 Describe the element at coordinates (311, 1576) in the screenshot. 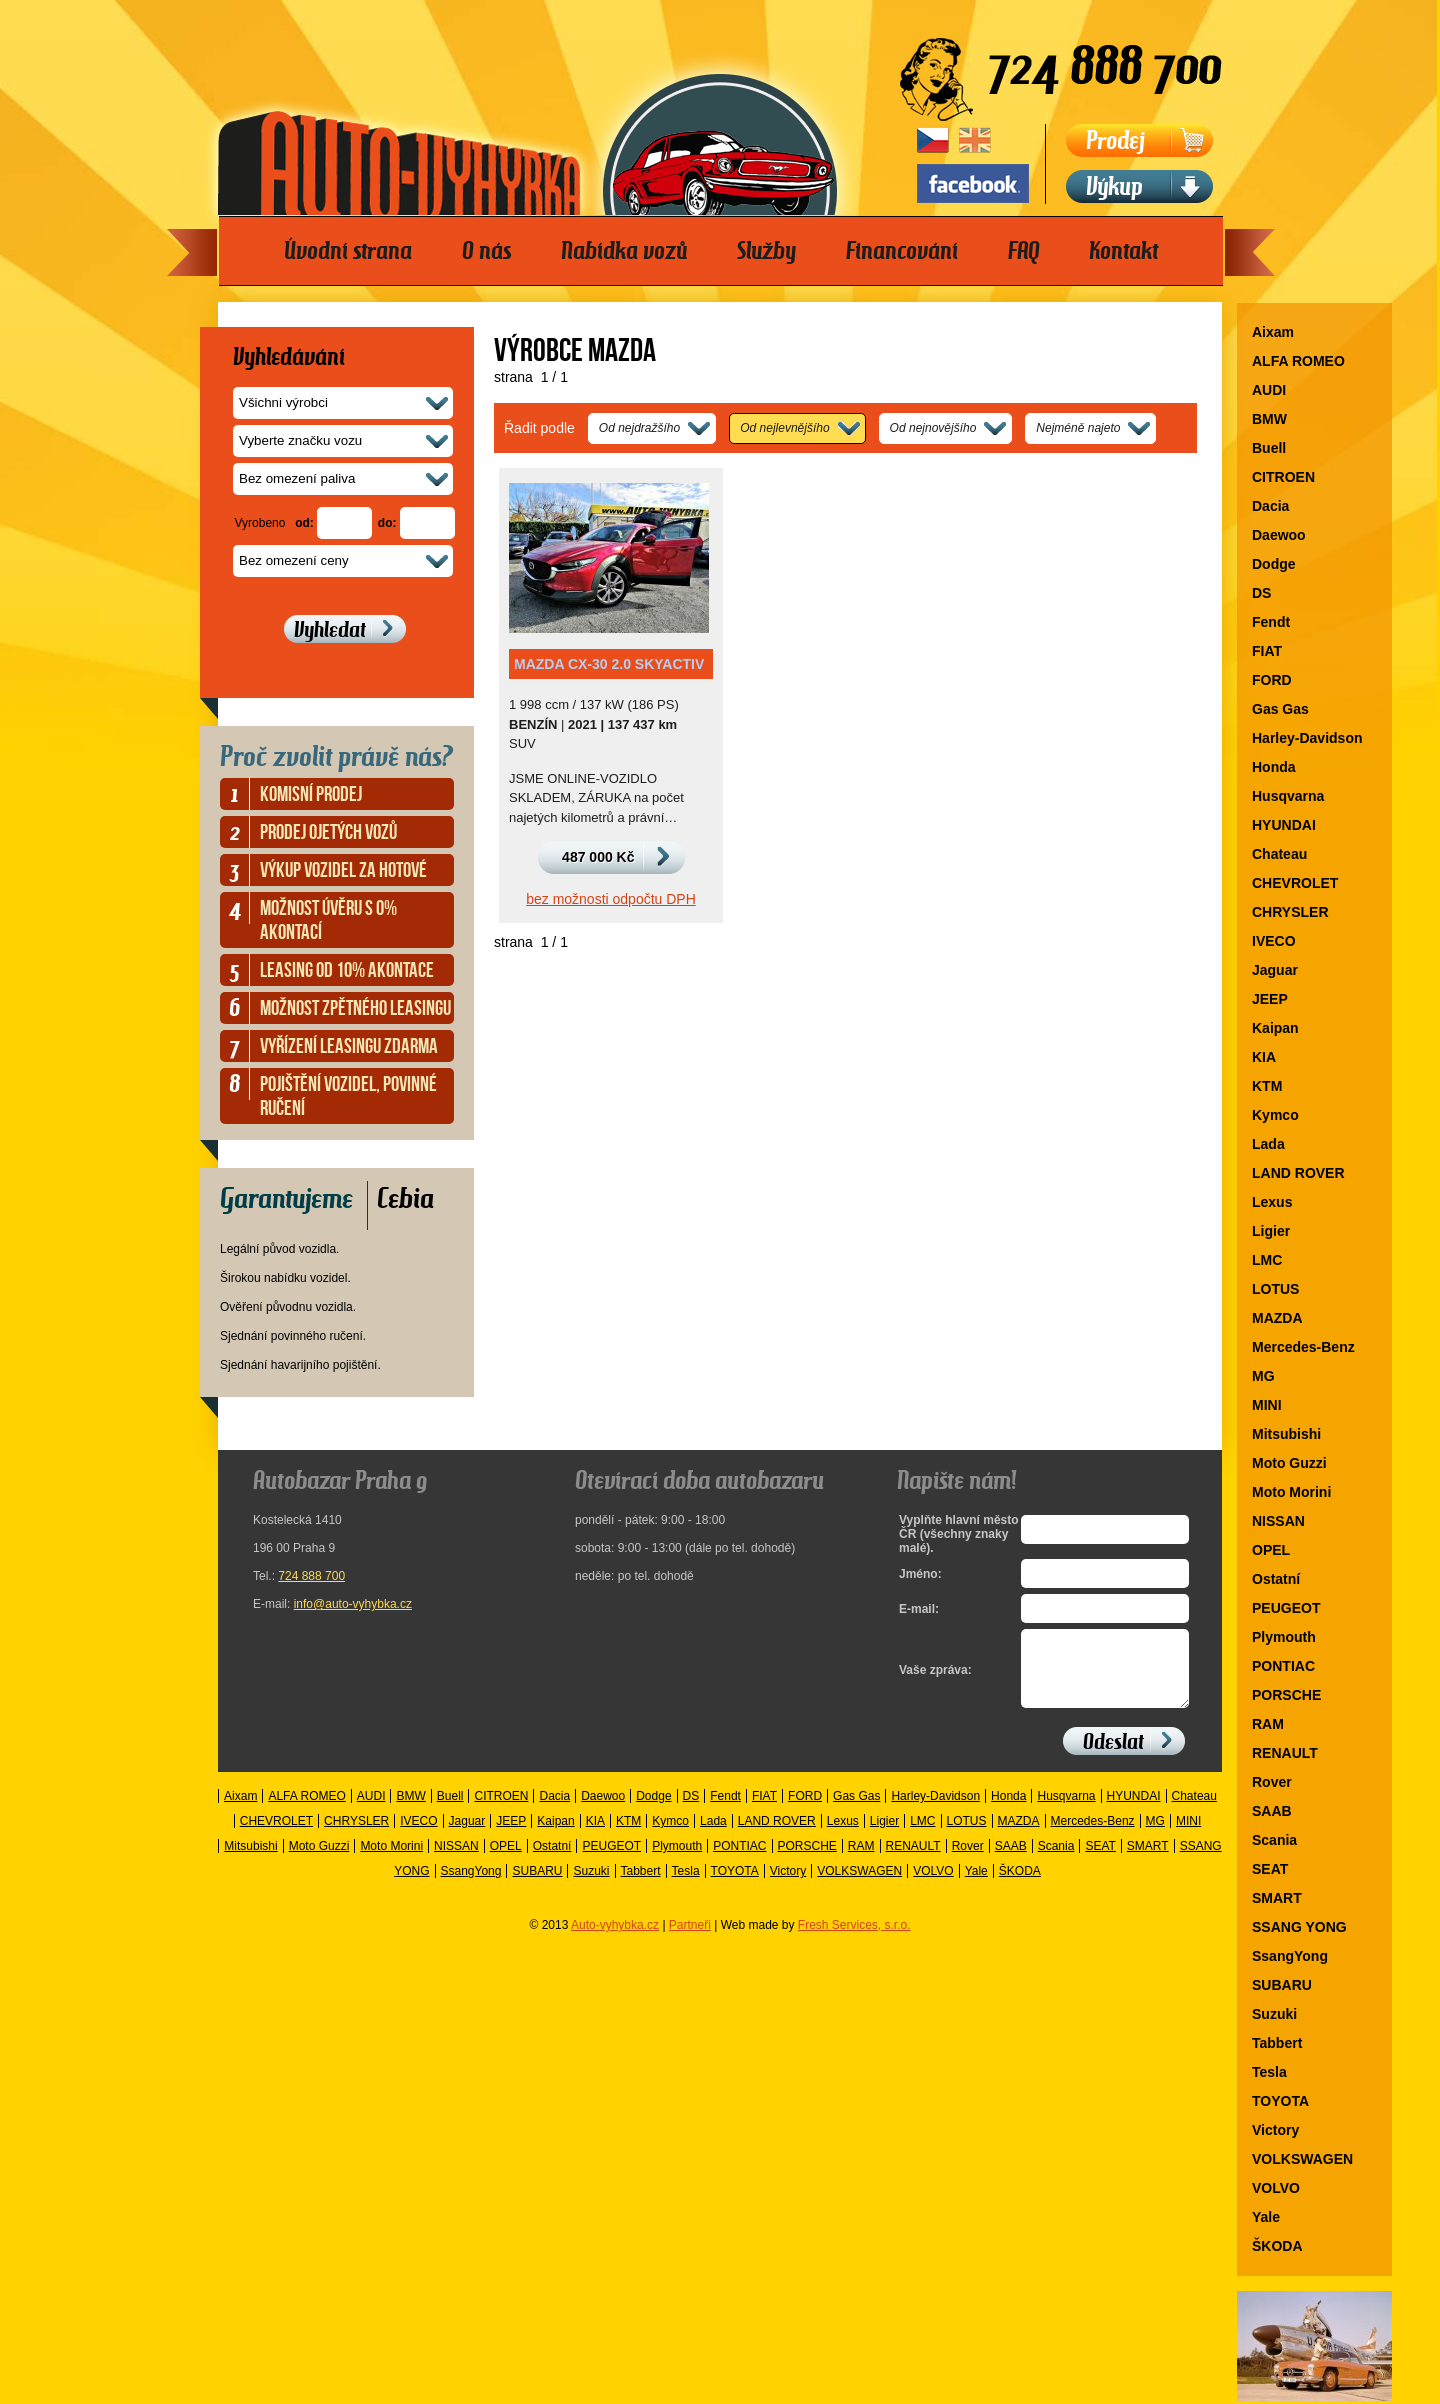

I see `724 888 700` at that location.